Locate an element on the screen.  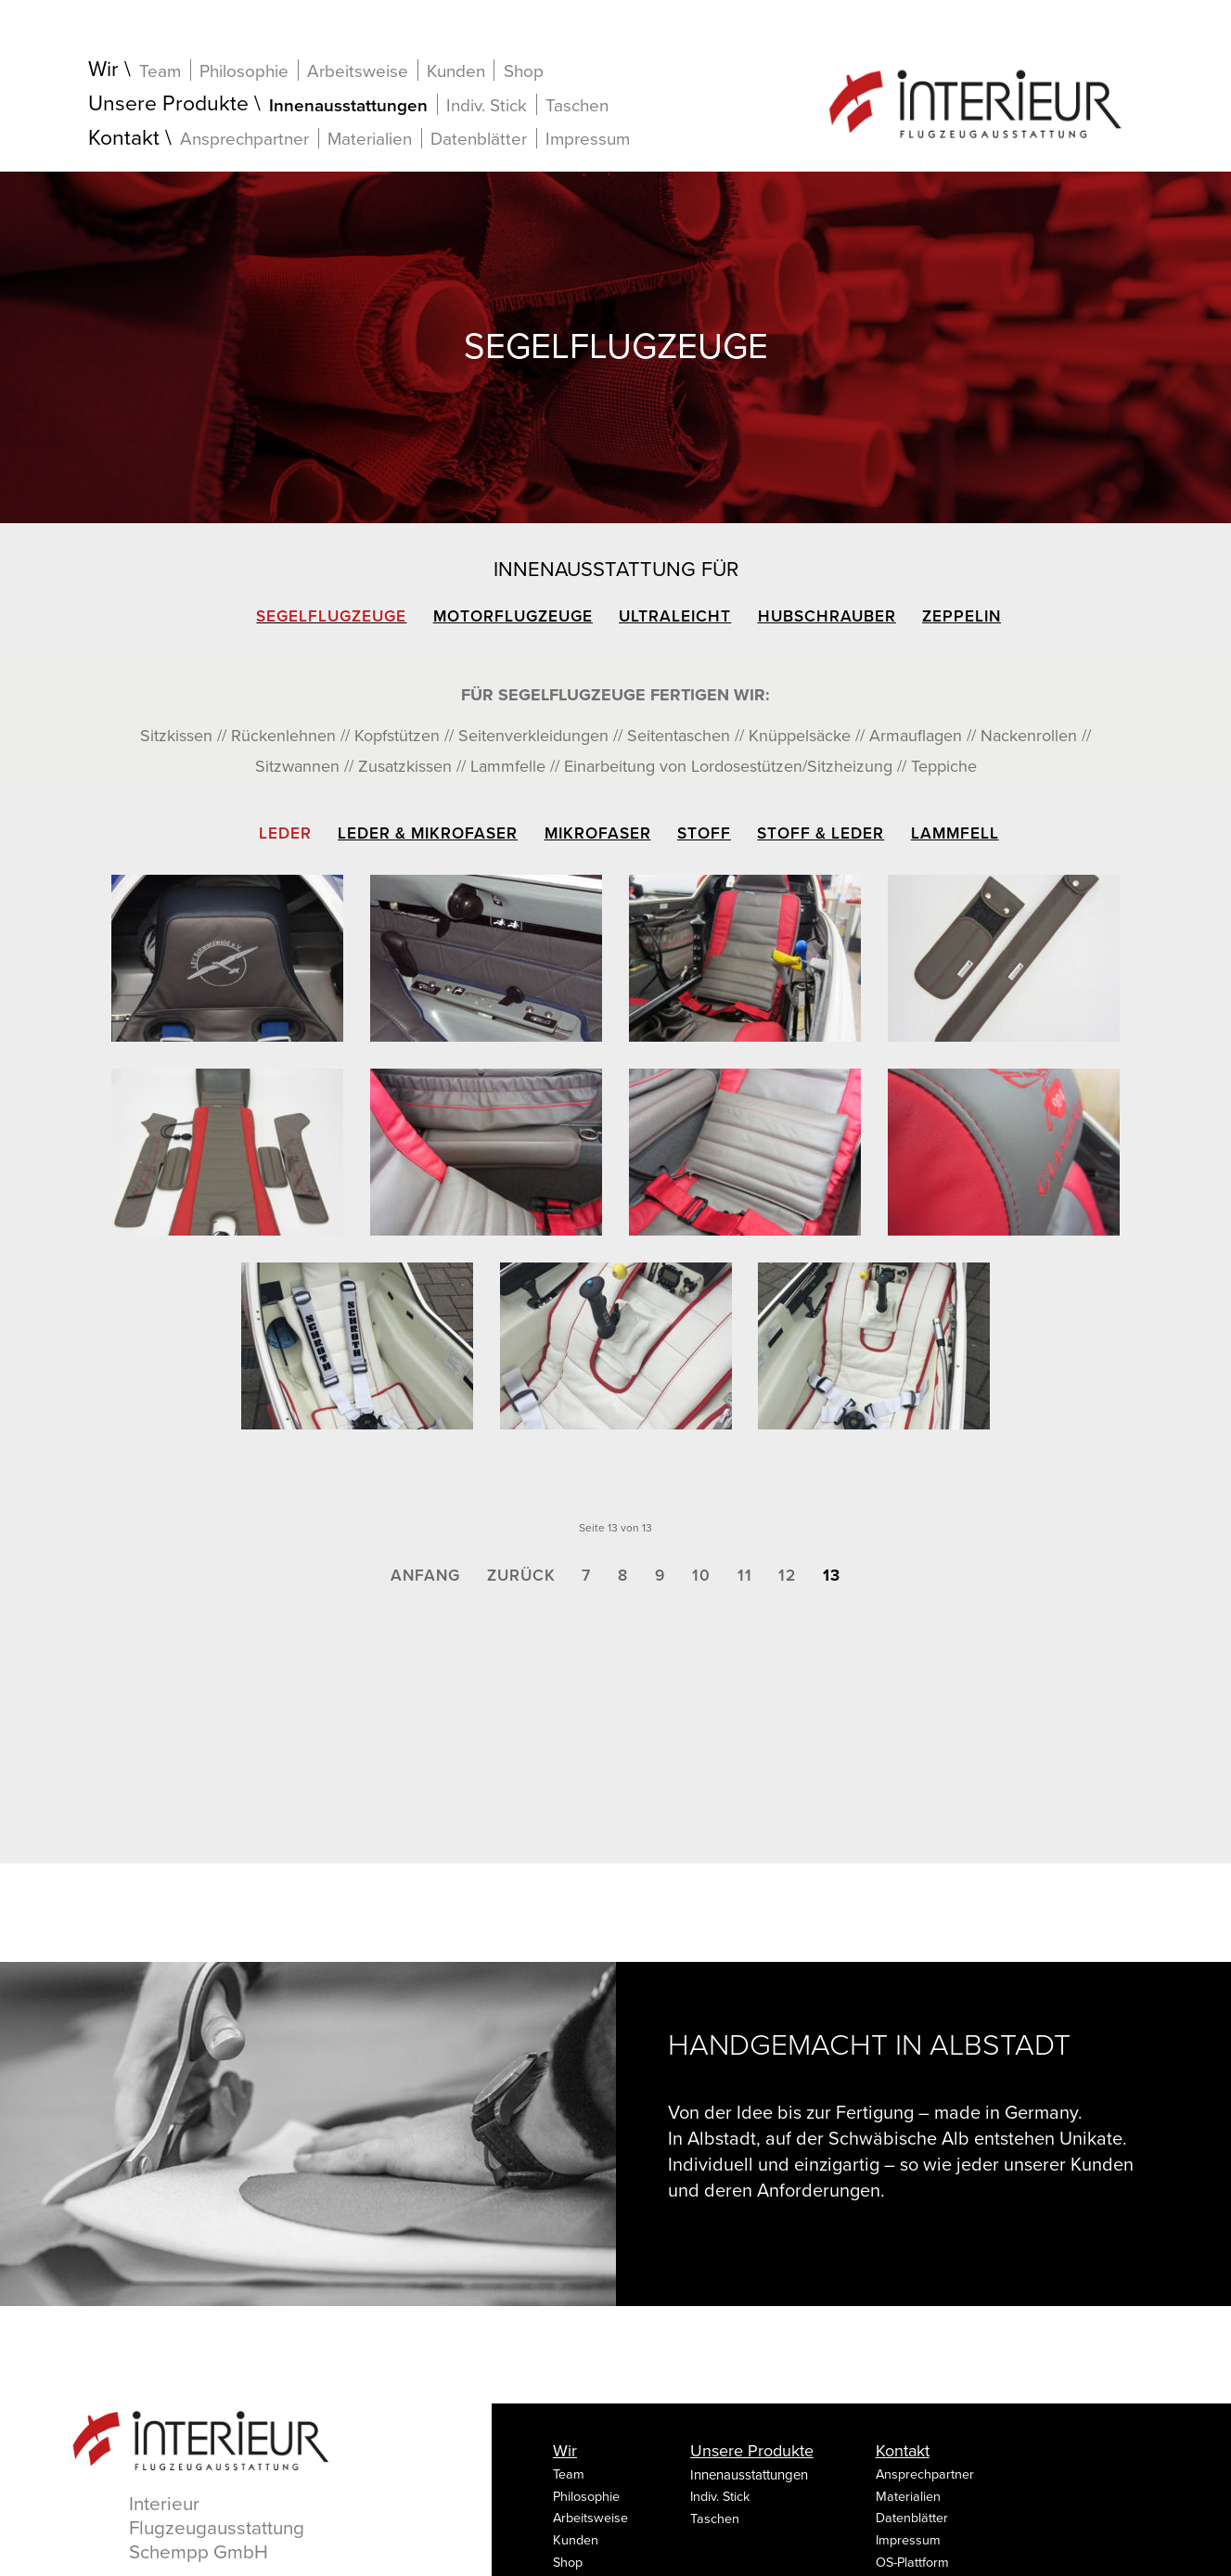
Impressum is located at coordinates (587, 139).